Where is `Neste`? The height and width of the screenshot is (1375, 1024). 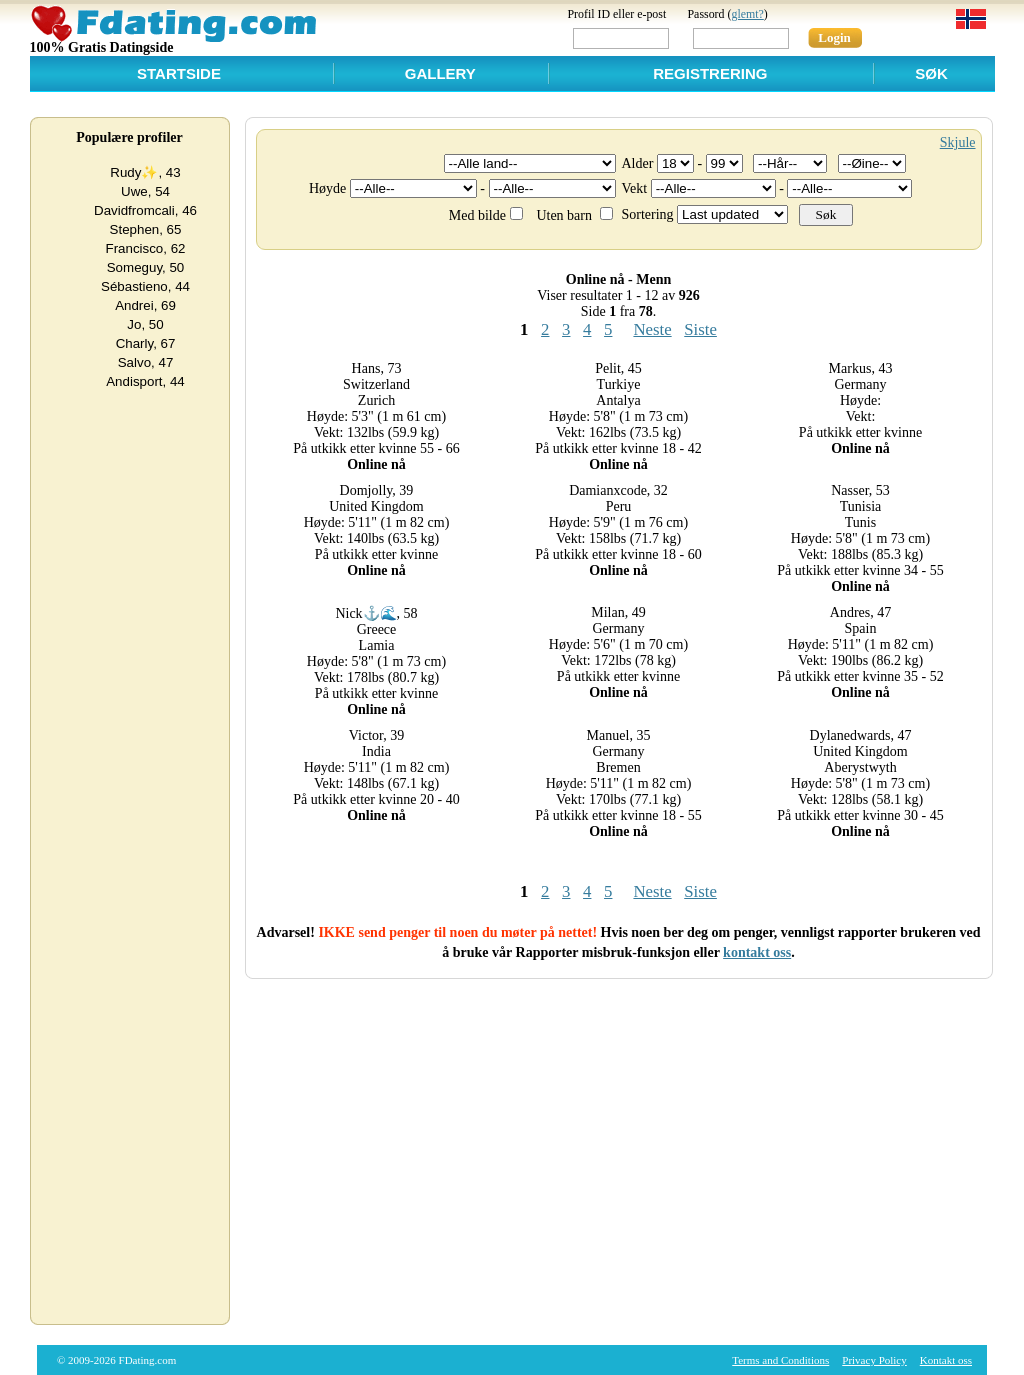 Neste is located at coordinates (652, 329).